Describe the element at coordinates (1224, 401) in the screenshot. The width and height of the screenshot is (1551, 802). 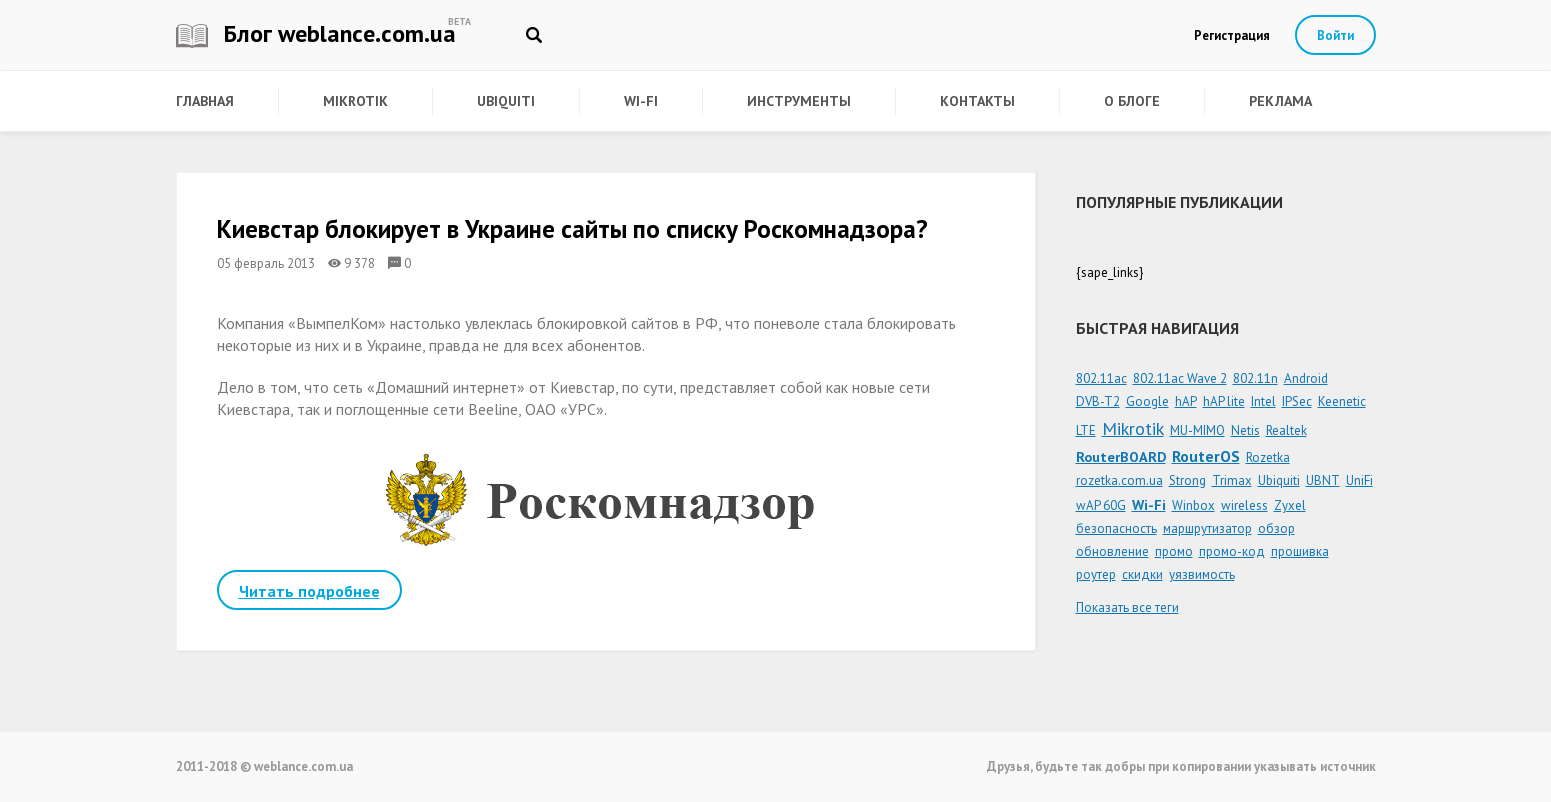
I see `hAP lite` at that location.